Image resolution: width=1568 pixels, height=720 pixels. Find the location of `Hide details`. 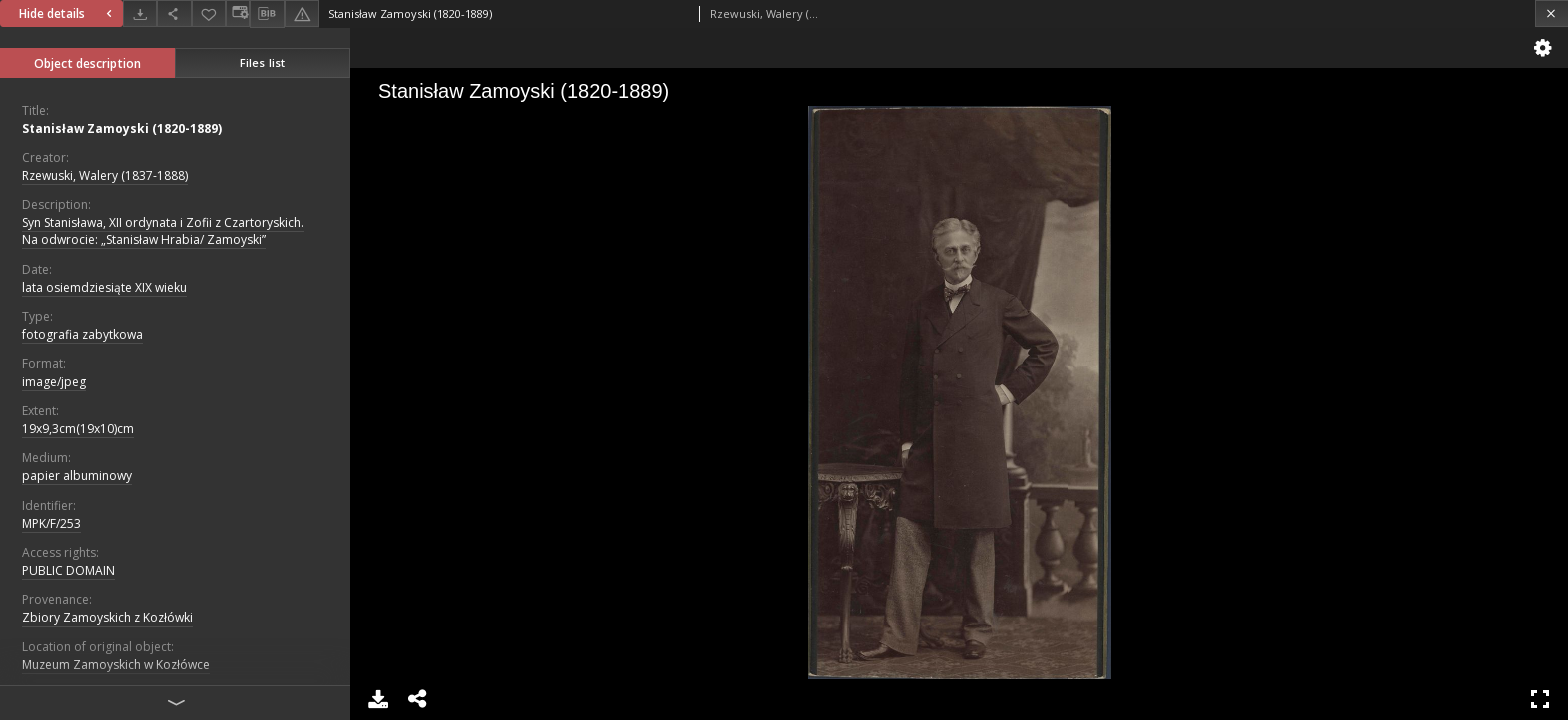

Hide details is located at coordinates (68, 13).